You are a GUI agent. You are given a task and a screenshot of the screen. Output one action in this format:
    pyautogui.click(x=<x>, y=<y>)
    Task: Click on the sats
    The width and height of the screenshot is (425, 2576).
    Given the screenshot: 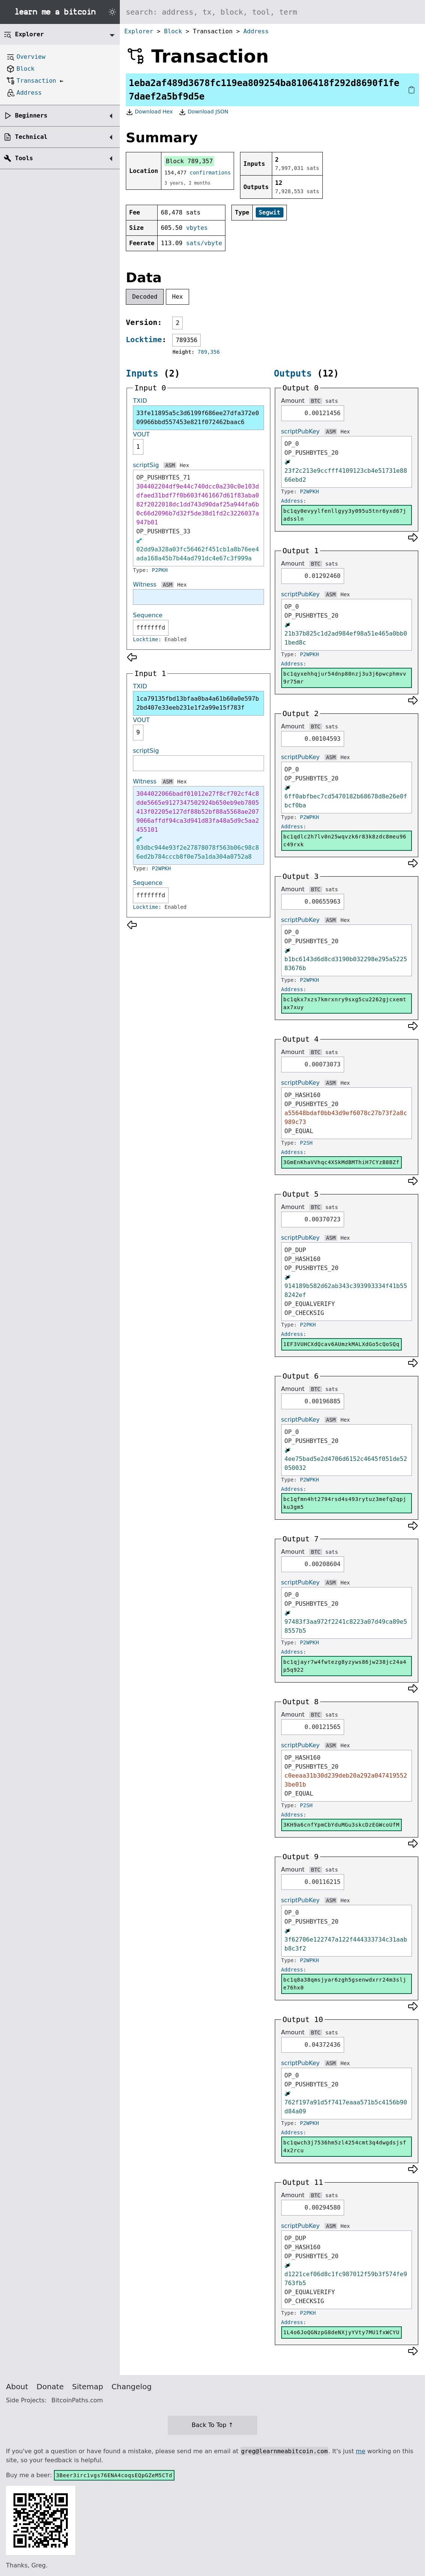 What is the action you would take?
    pyautogui.click(x=331, y=401)
    